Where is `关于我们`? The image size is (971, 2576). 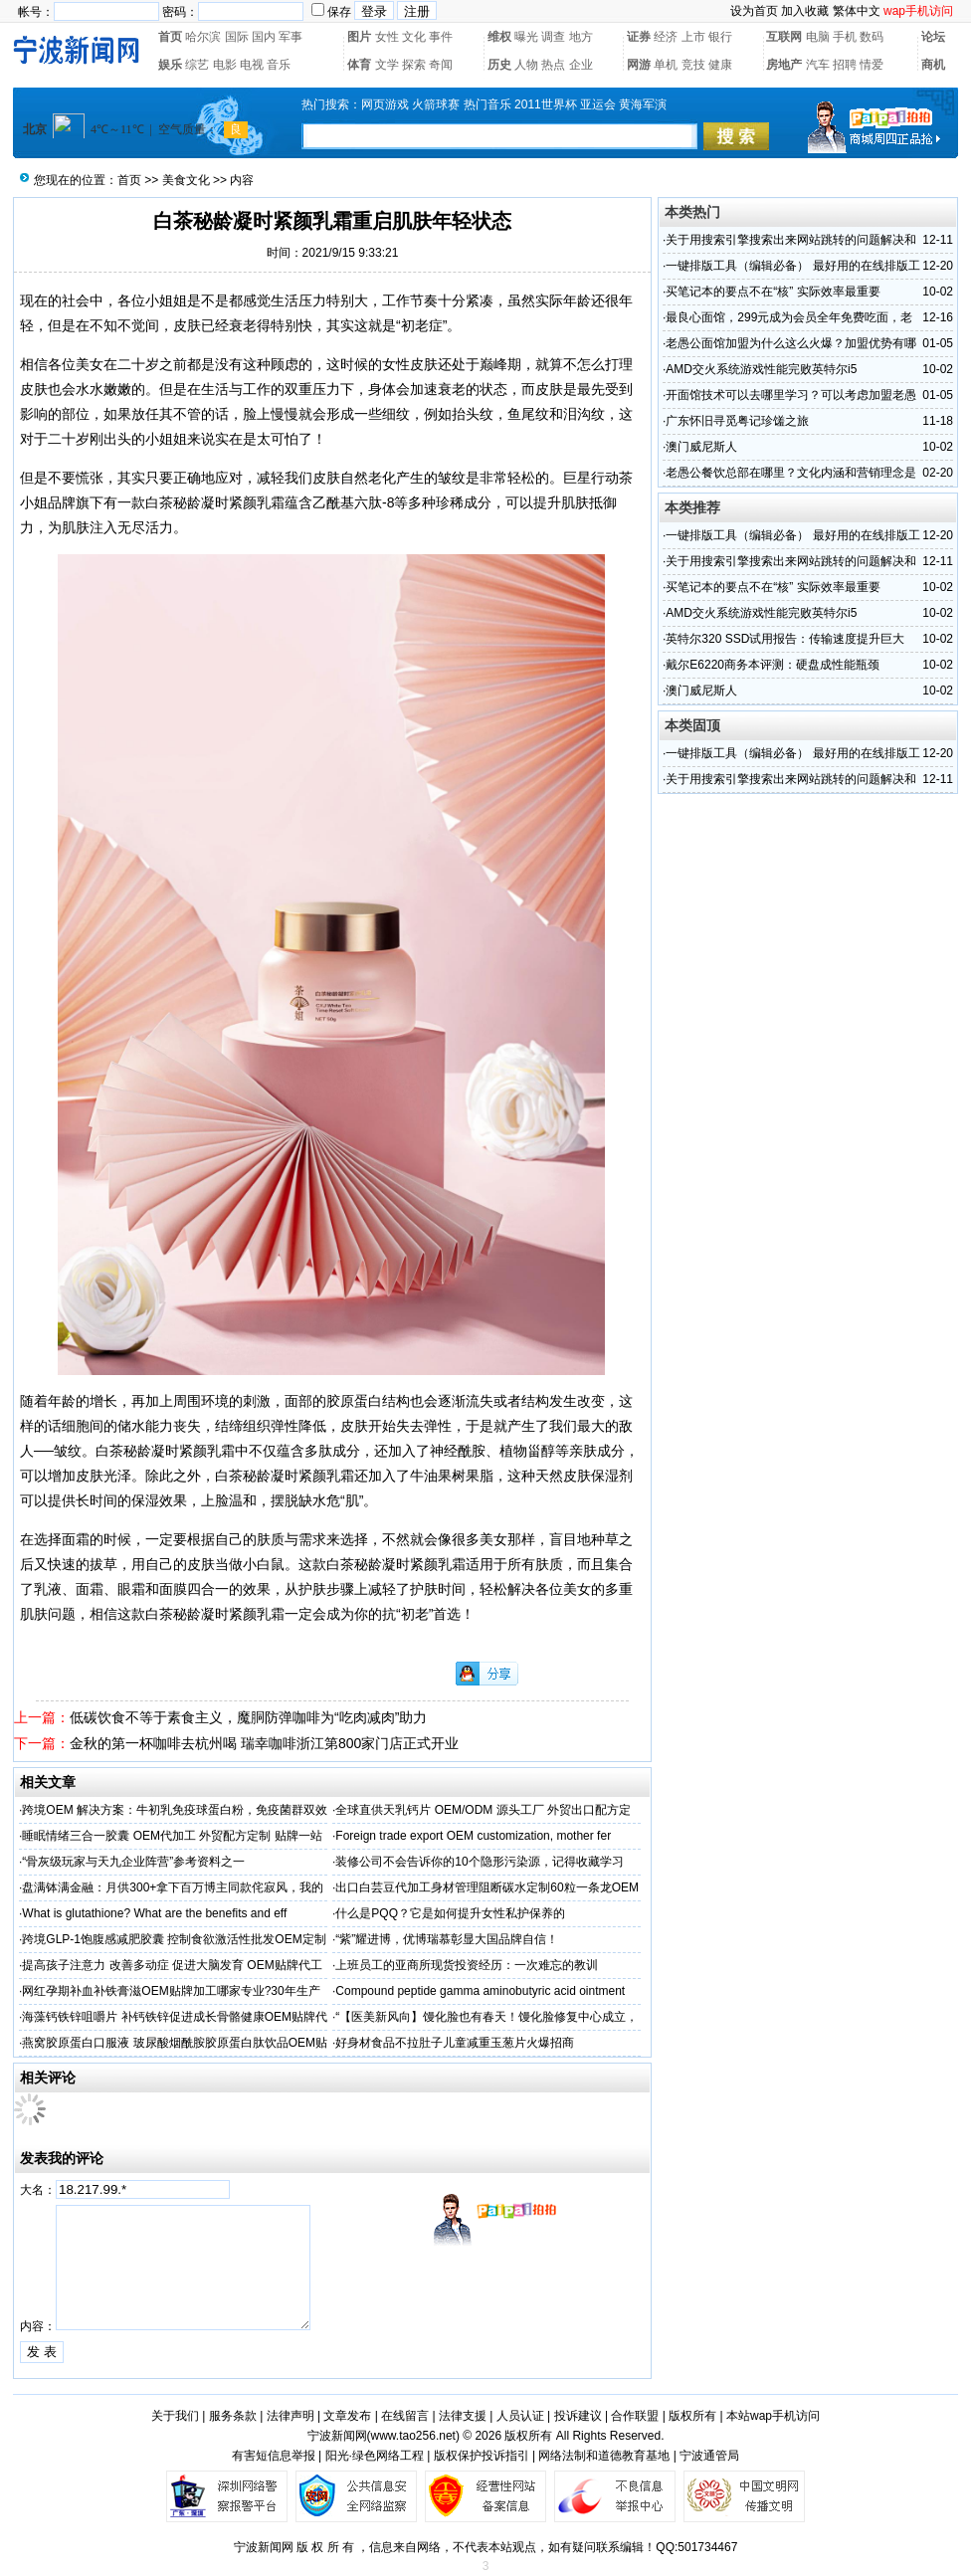
关于我们 is located at coordinates (175, 2416).